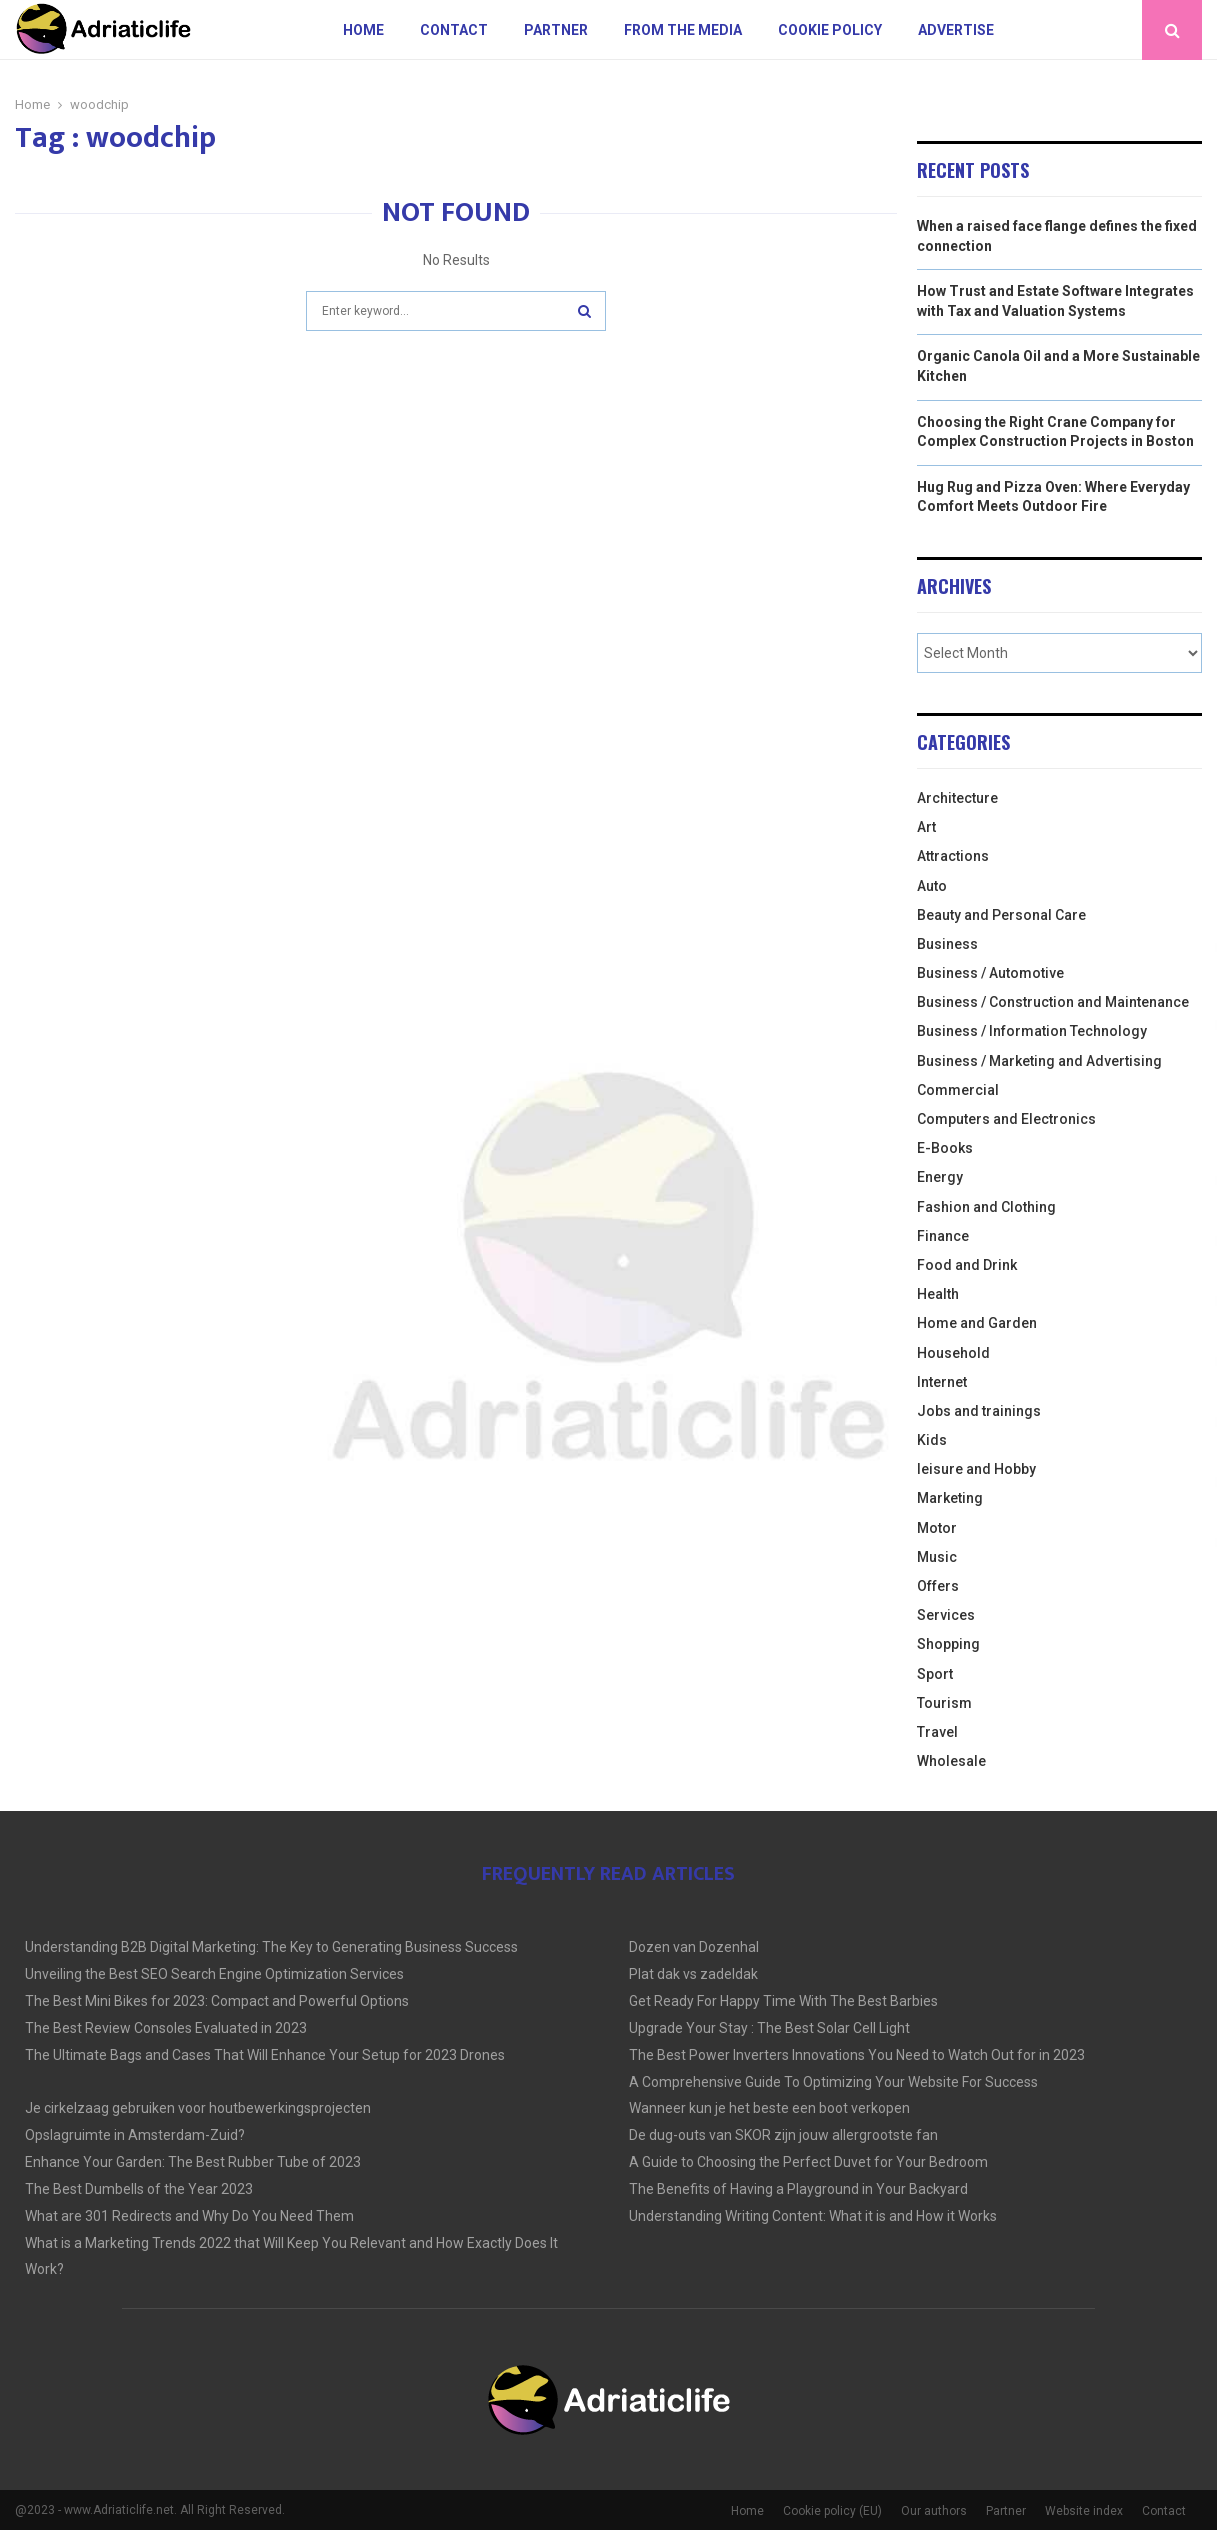  What do you see at coordinates (953, 1353) in the screenshot?
I see `Household` at bounding box center [953, 1353].